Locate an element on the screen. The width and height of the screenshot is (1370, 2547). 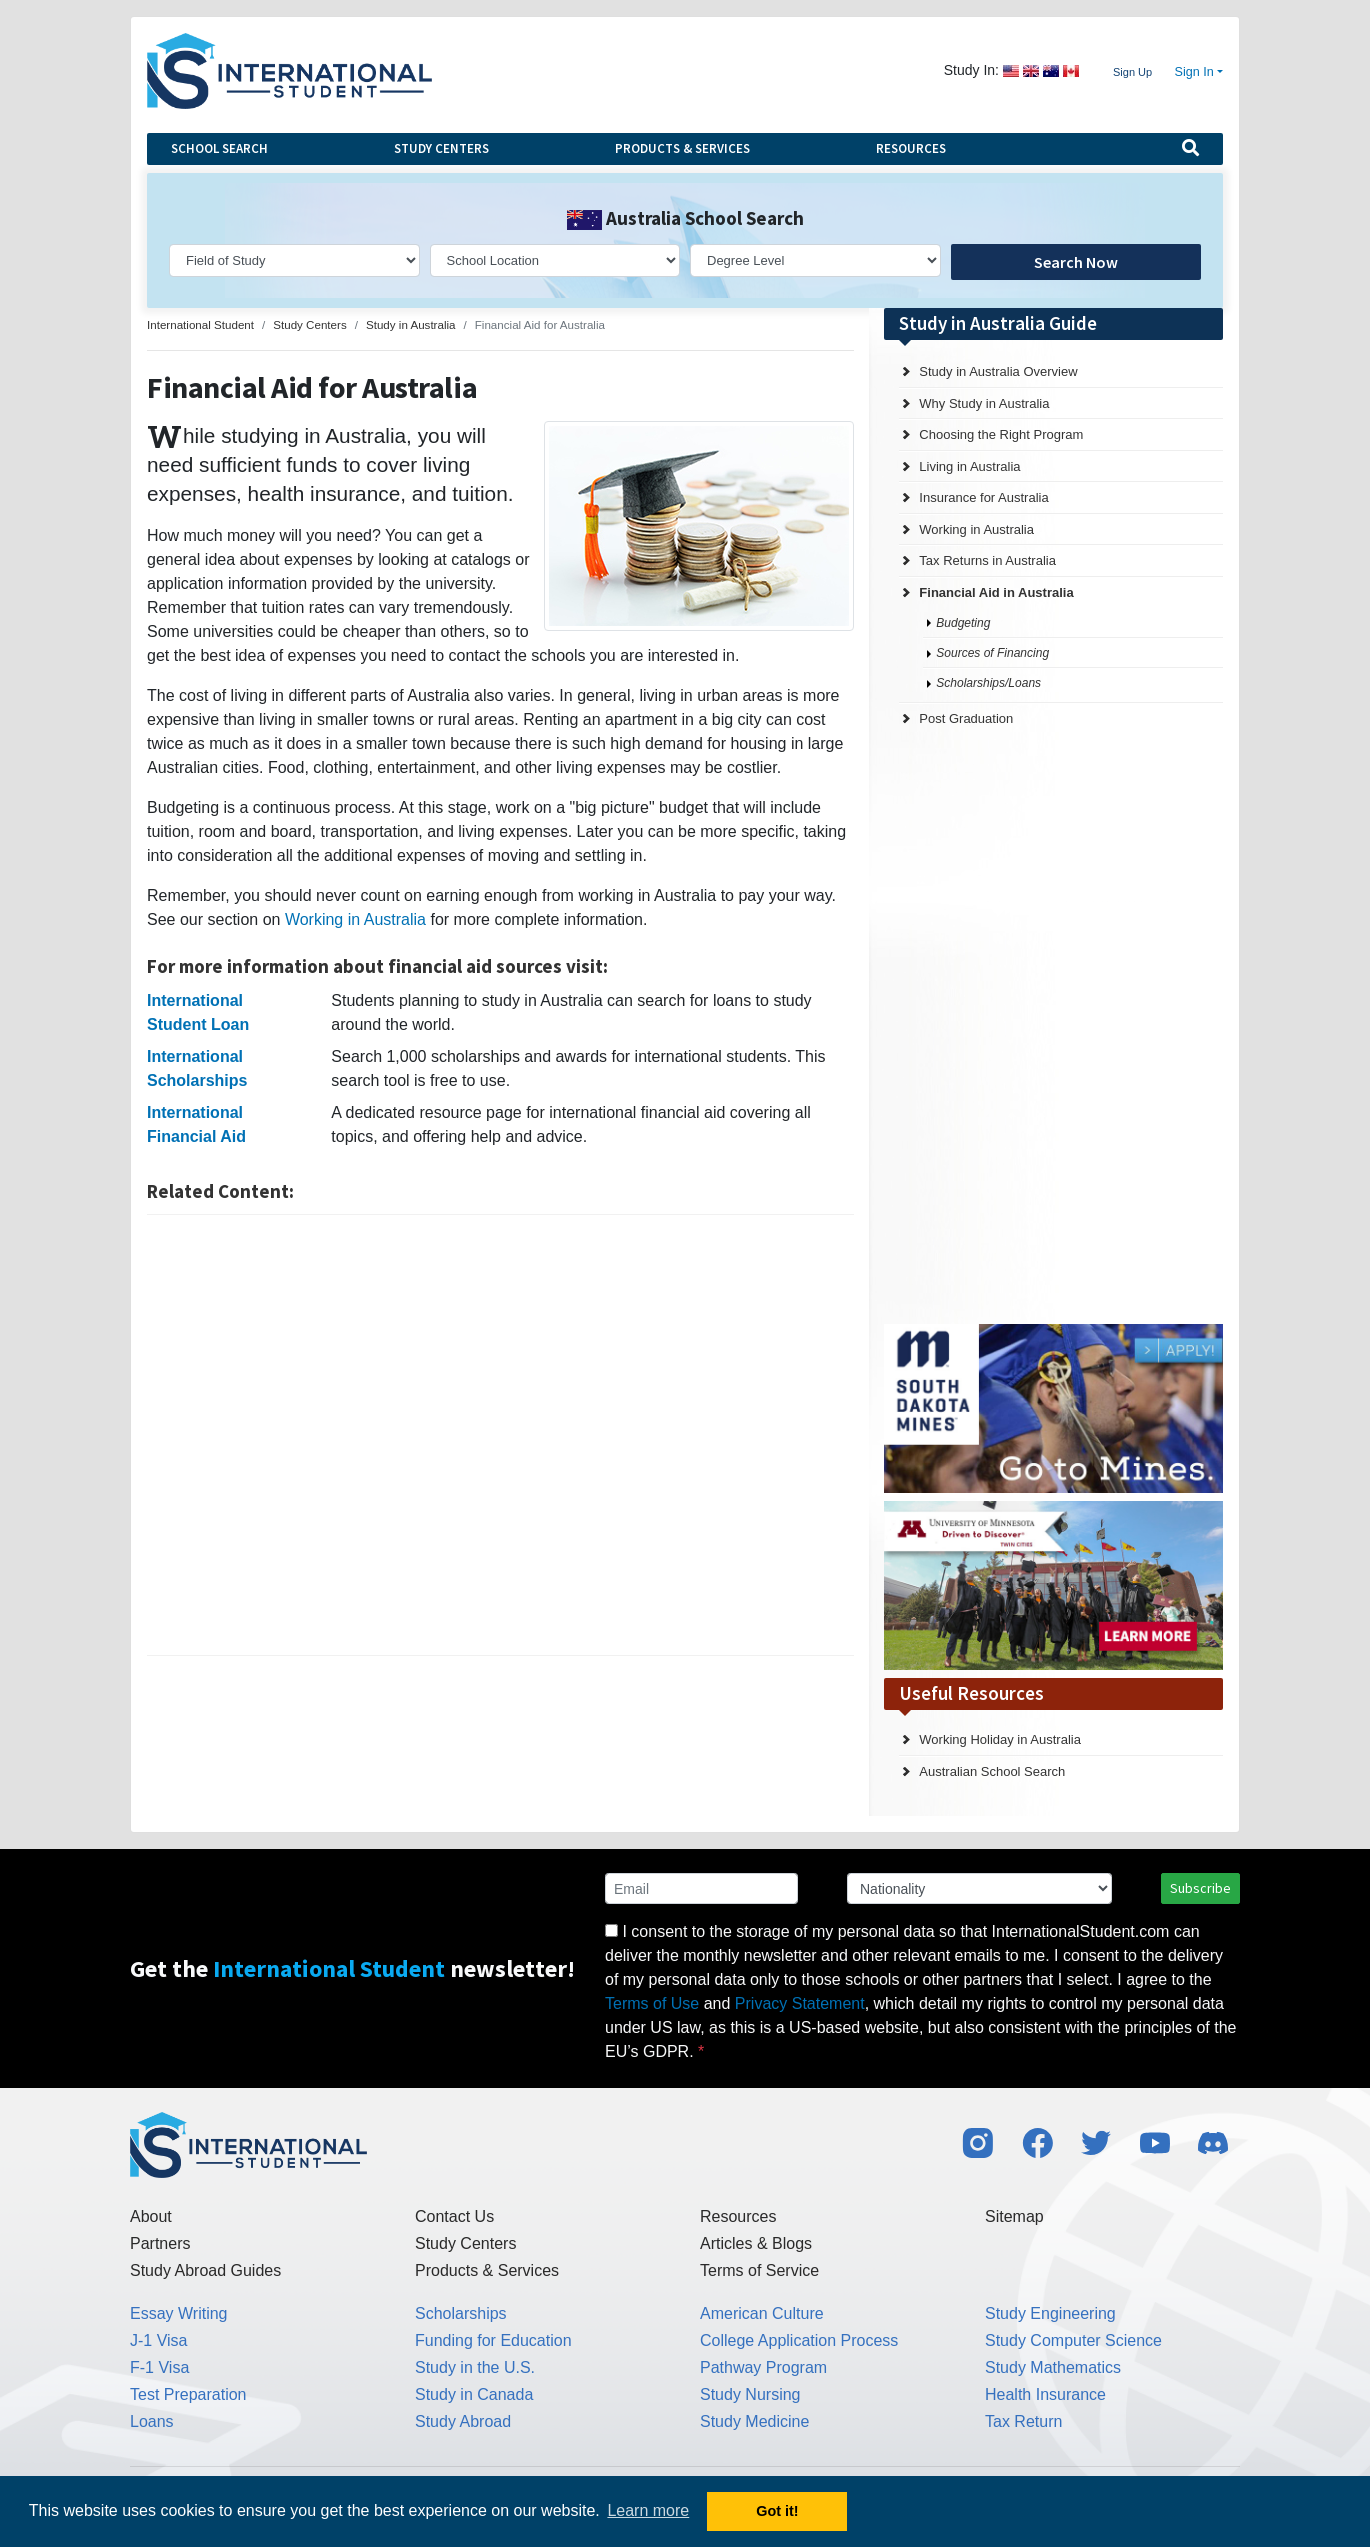
Loans is located at coordinates (152, 2421).